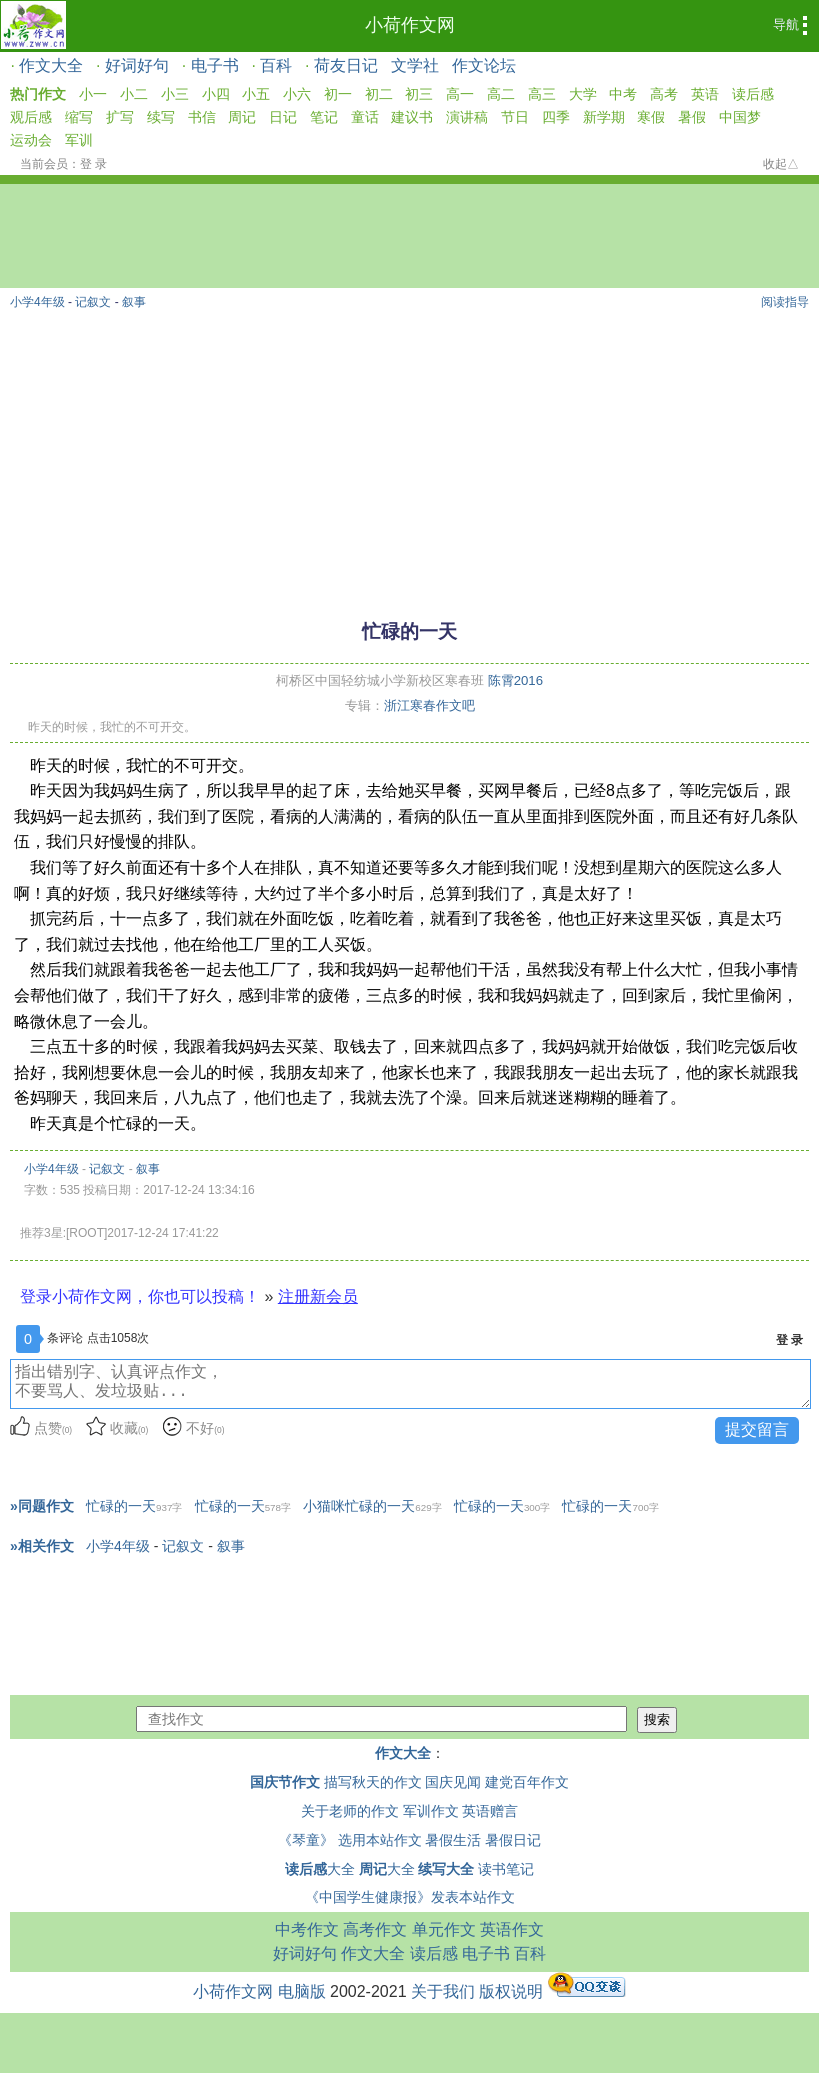  Describe the element at coordinates (515, 680) in the screenshot. I see `陈霄2016` at that location.